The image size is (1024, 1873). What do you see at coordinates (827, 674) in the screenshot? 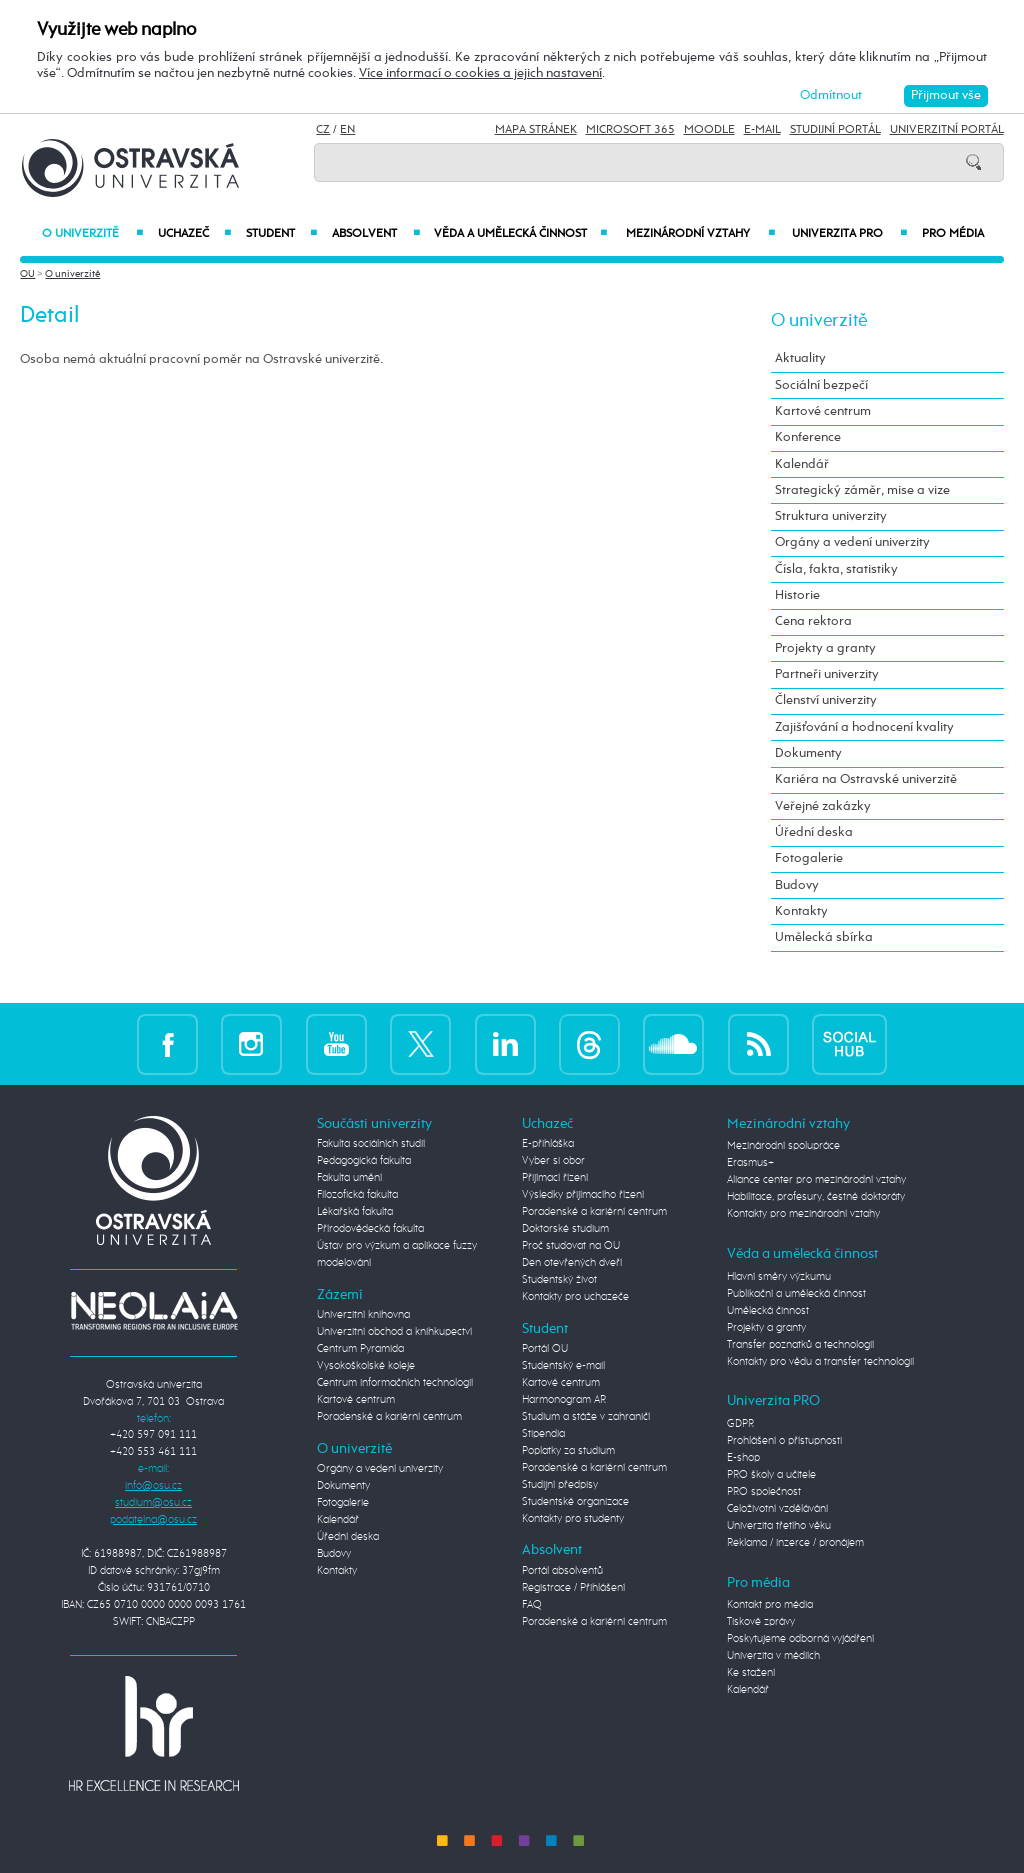
I see `Partneři univerzity` at bounding box center [827, 674].